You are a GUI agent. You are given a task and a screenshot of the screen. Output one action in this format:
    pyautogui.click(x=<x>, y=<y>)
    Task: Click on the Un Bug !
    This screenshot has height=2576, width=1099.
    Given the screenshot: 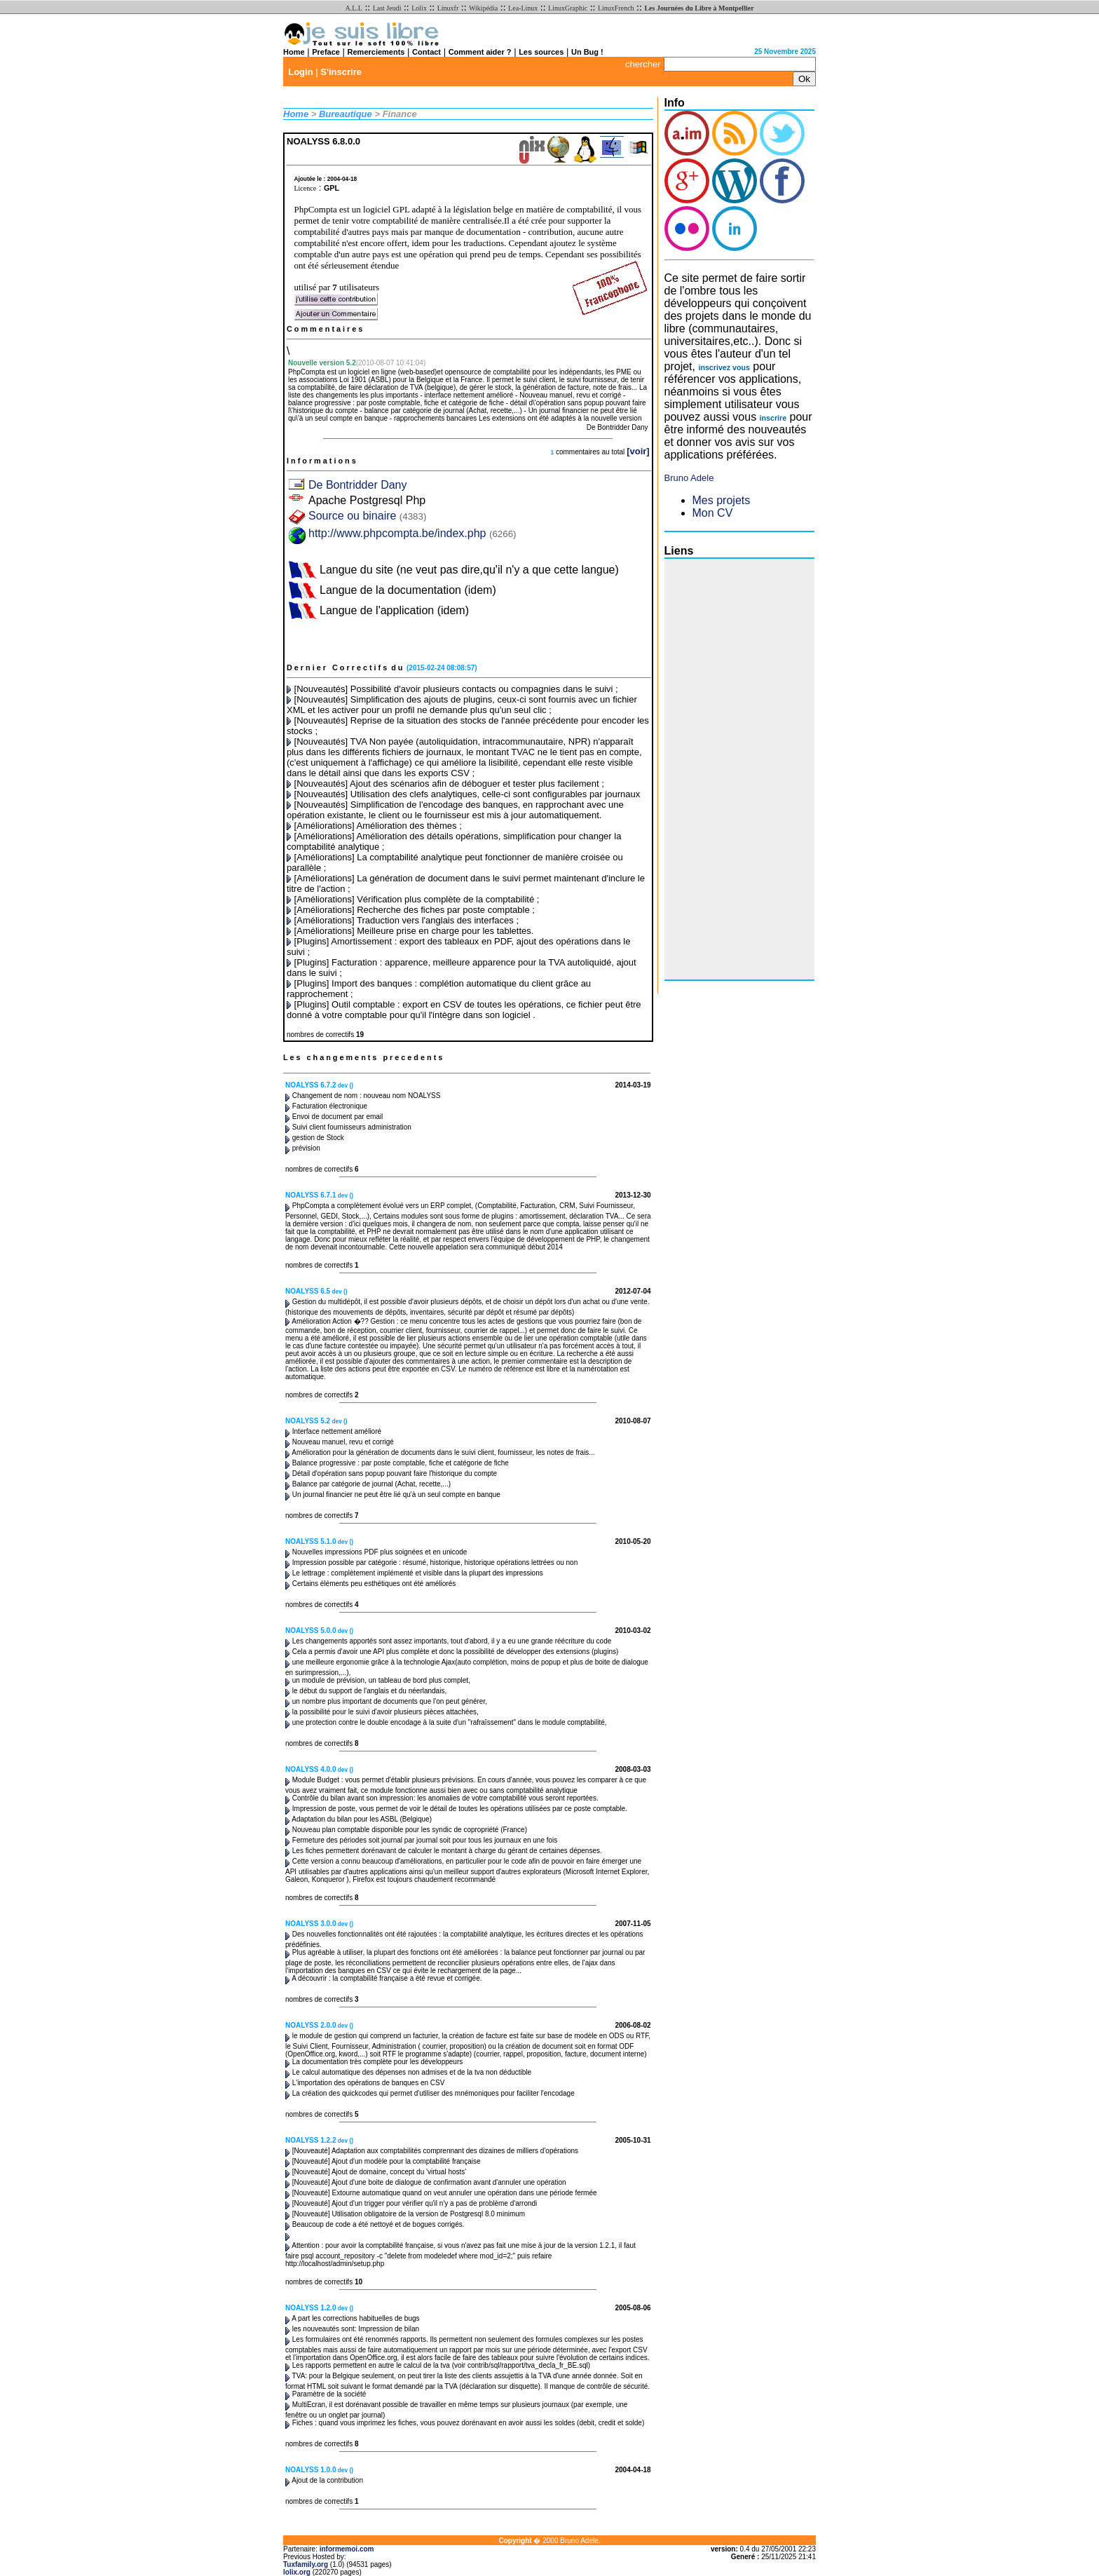 What is the action you would take?
    pyautogui.click(x=587, y=52)
    